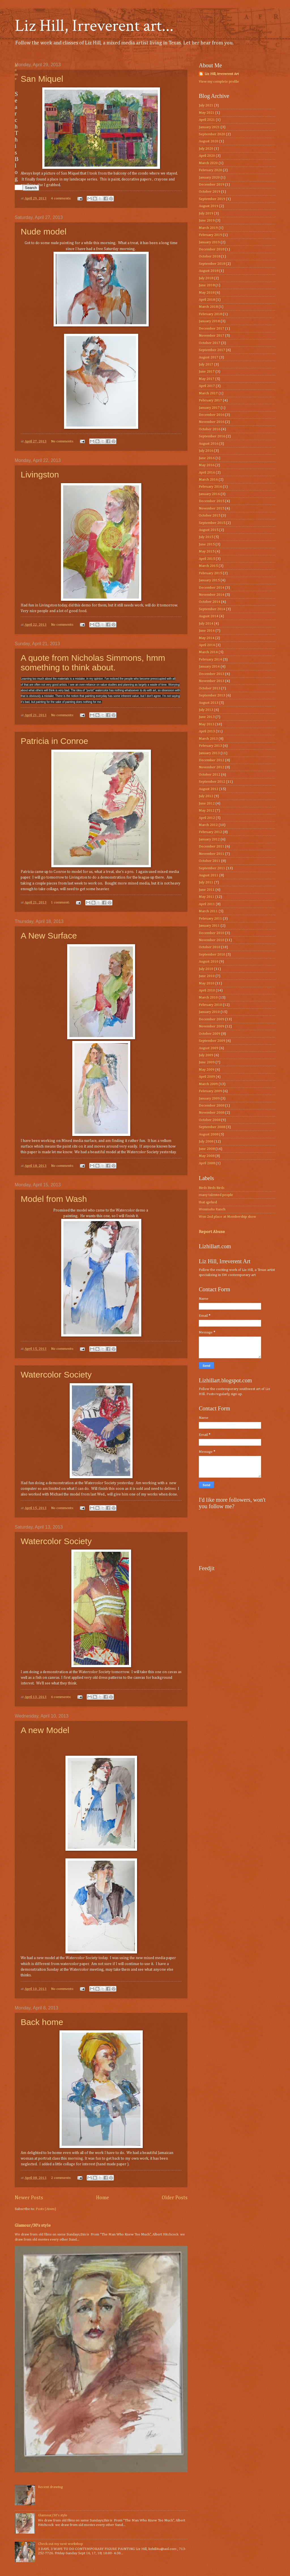 This screenshot has width=290, height=2576. What do you see at coordinates (208, 875) in the screenshot?
I see `August 2011` at bounding box center [208, 875].